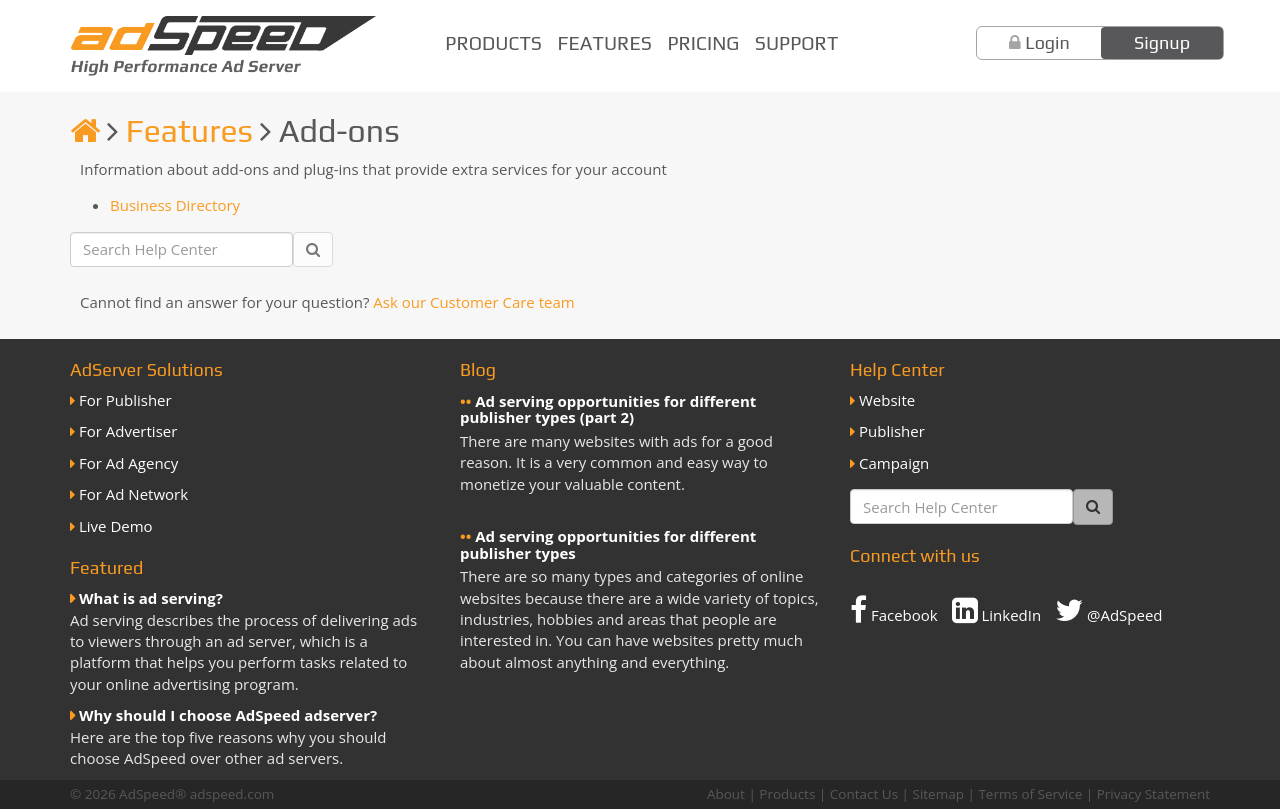 This screenshot has width=1280, height=809. What do you see at coordinates (1030, 794) in the screenshot?
I see `Terms of Service` at bounding box center [1030, 794].